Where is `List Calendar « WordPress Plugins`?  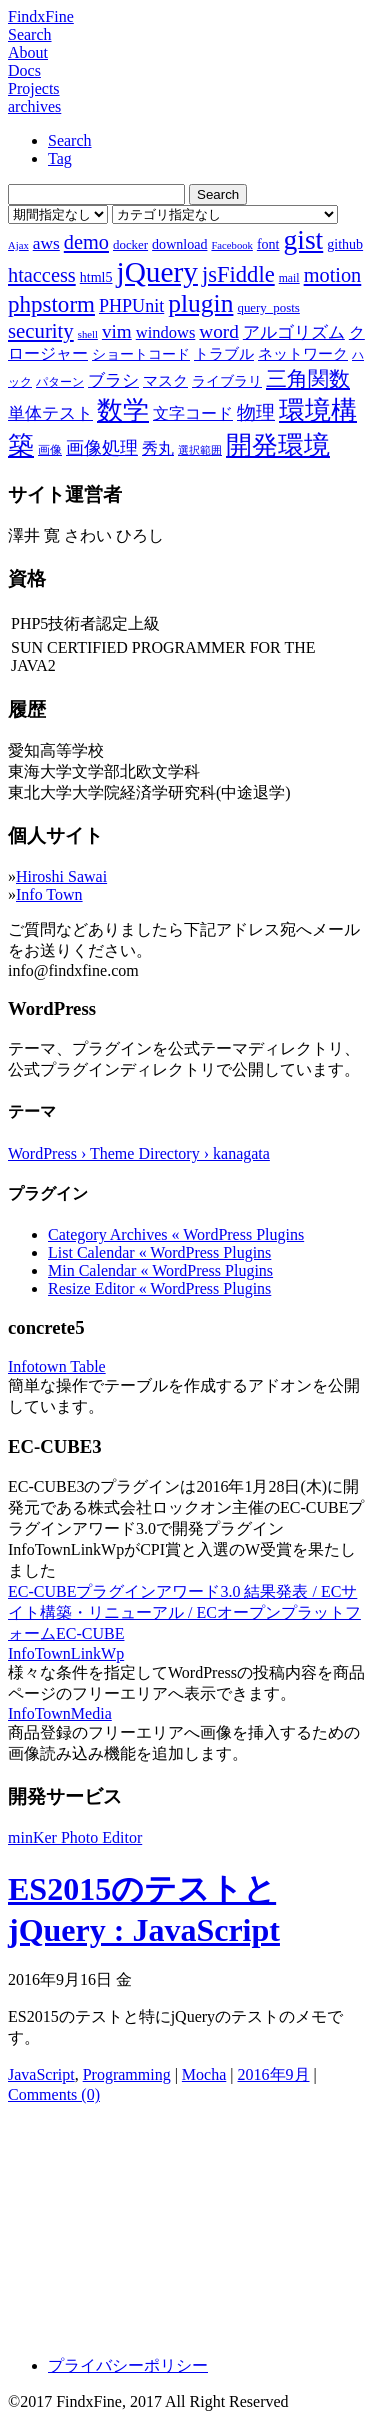 List Calendar « WordPress Plugins is located at coordinates (159, 1252).